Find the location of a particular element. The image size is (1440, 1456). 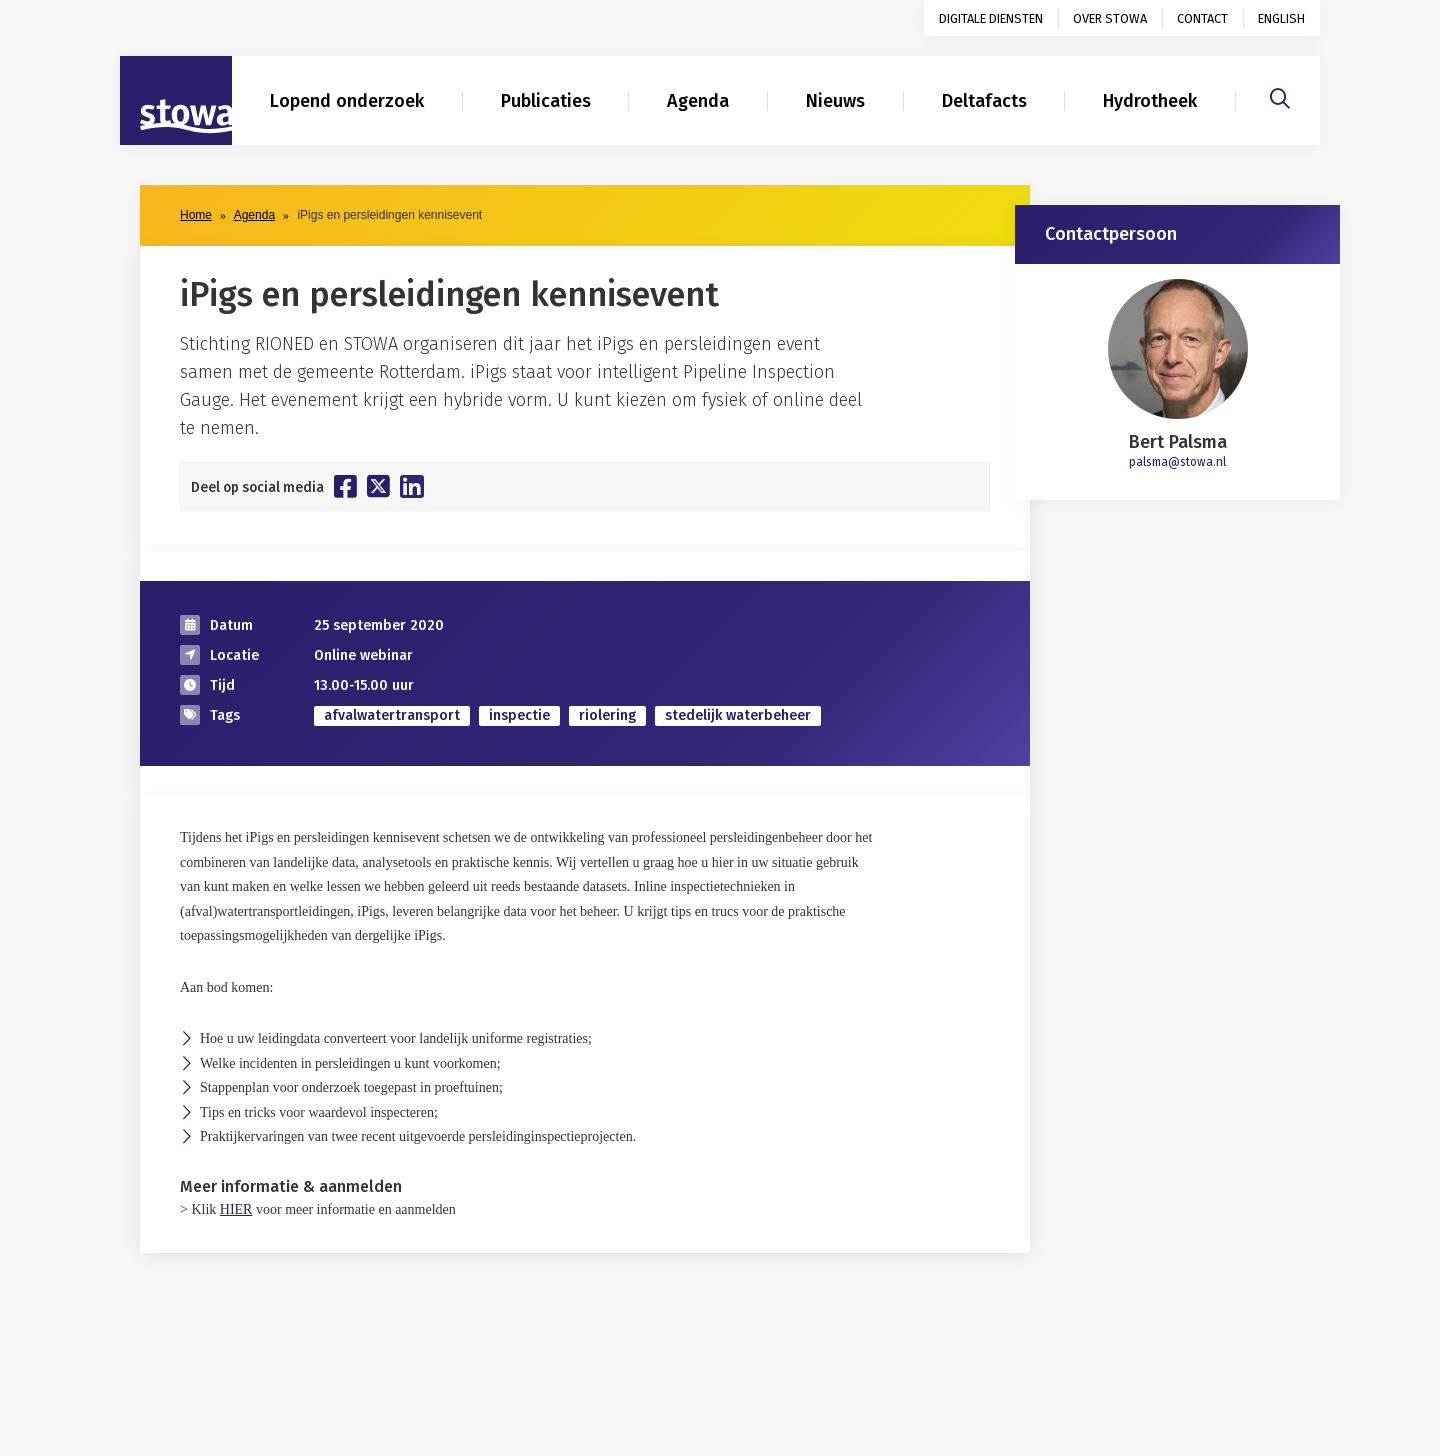

[Deel op Linkedin] is located at coordinates (412, 486).